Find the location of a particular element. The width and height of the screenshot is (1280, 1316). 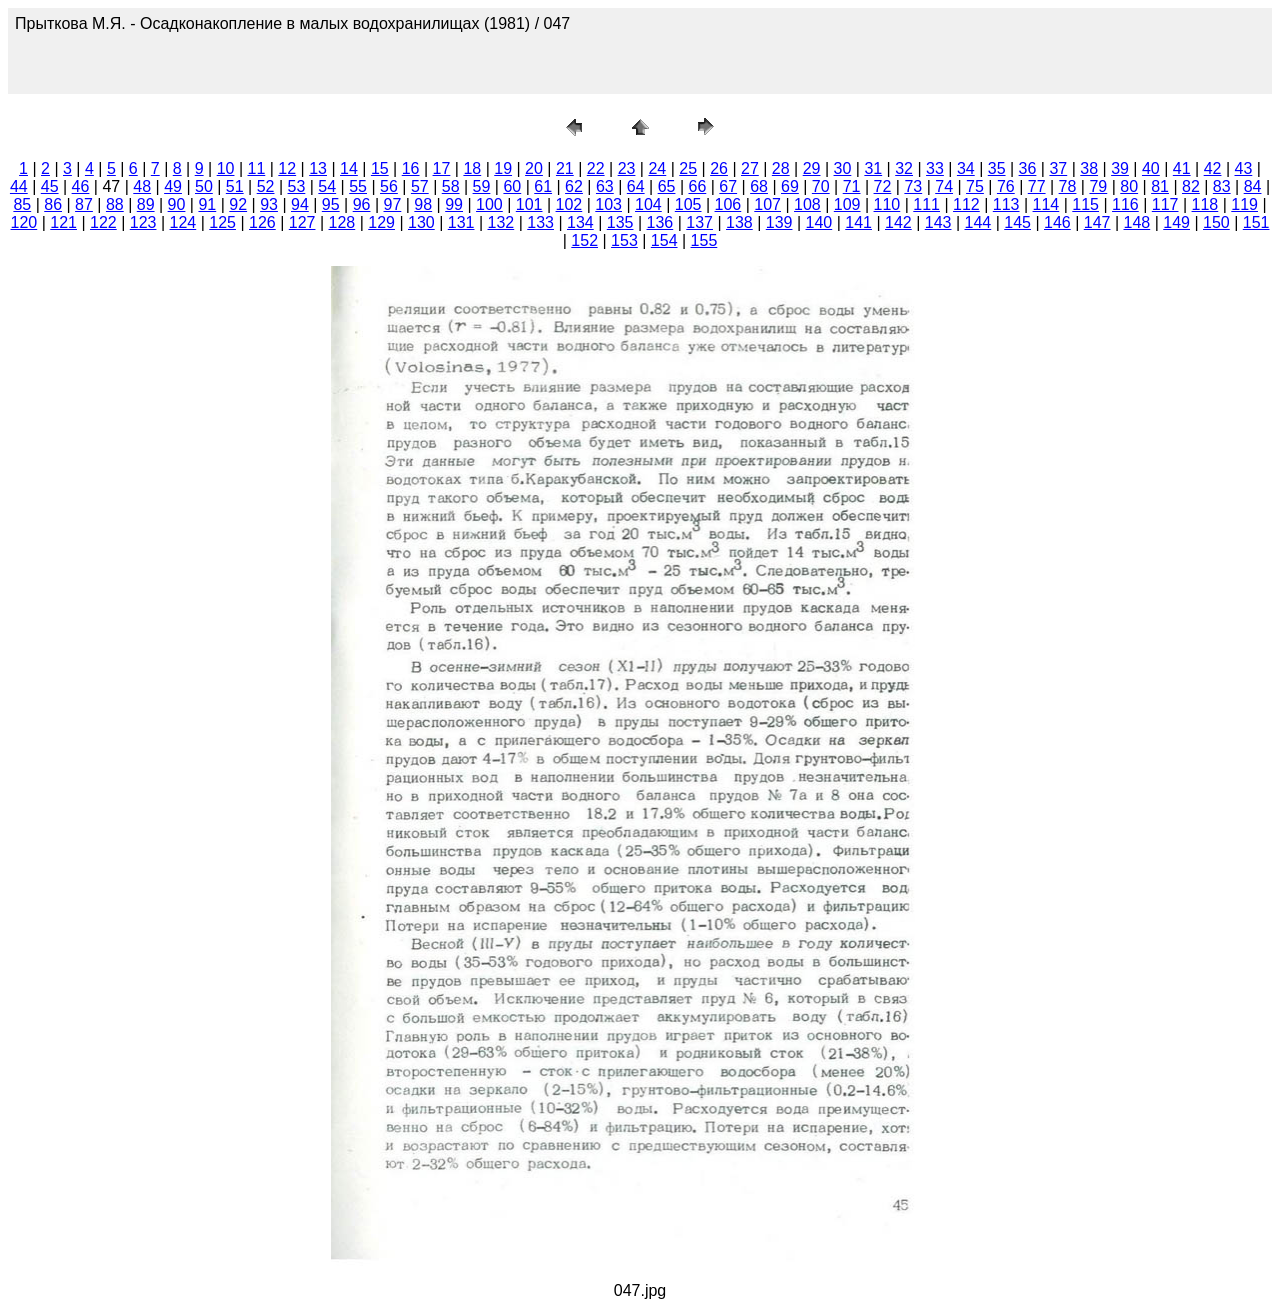

137 is located at coordinates (699, 222).